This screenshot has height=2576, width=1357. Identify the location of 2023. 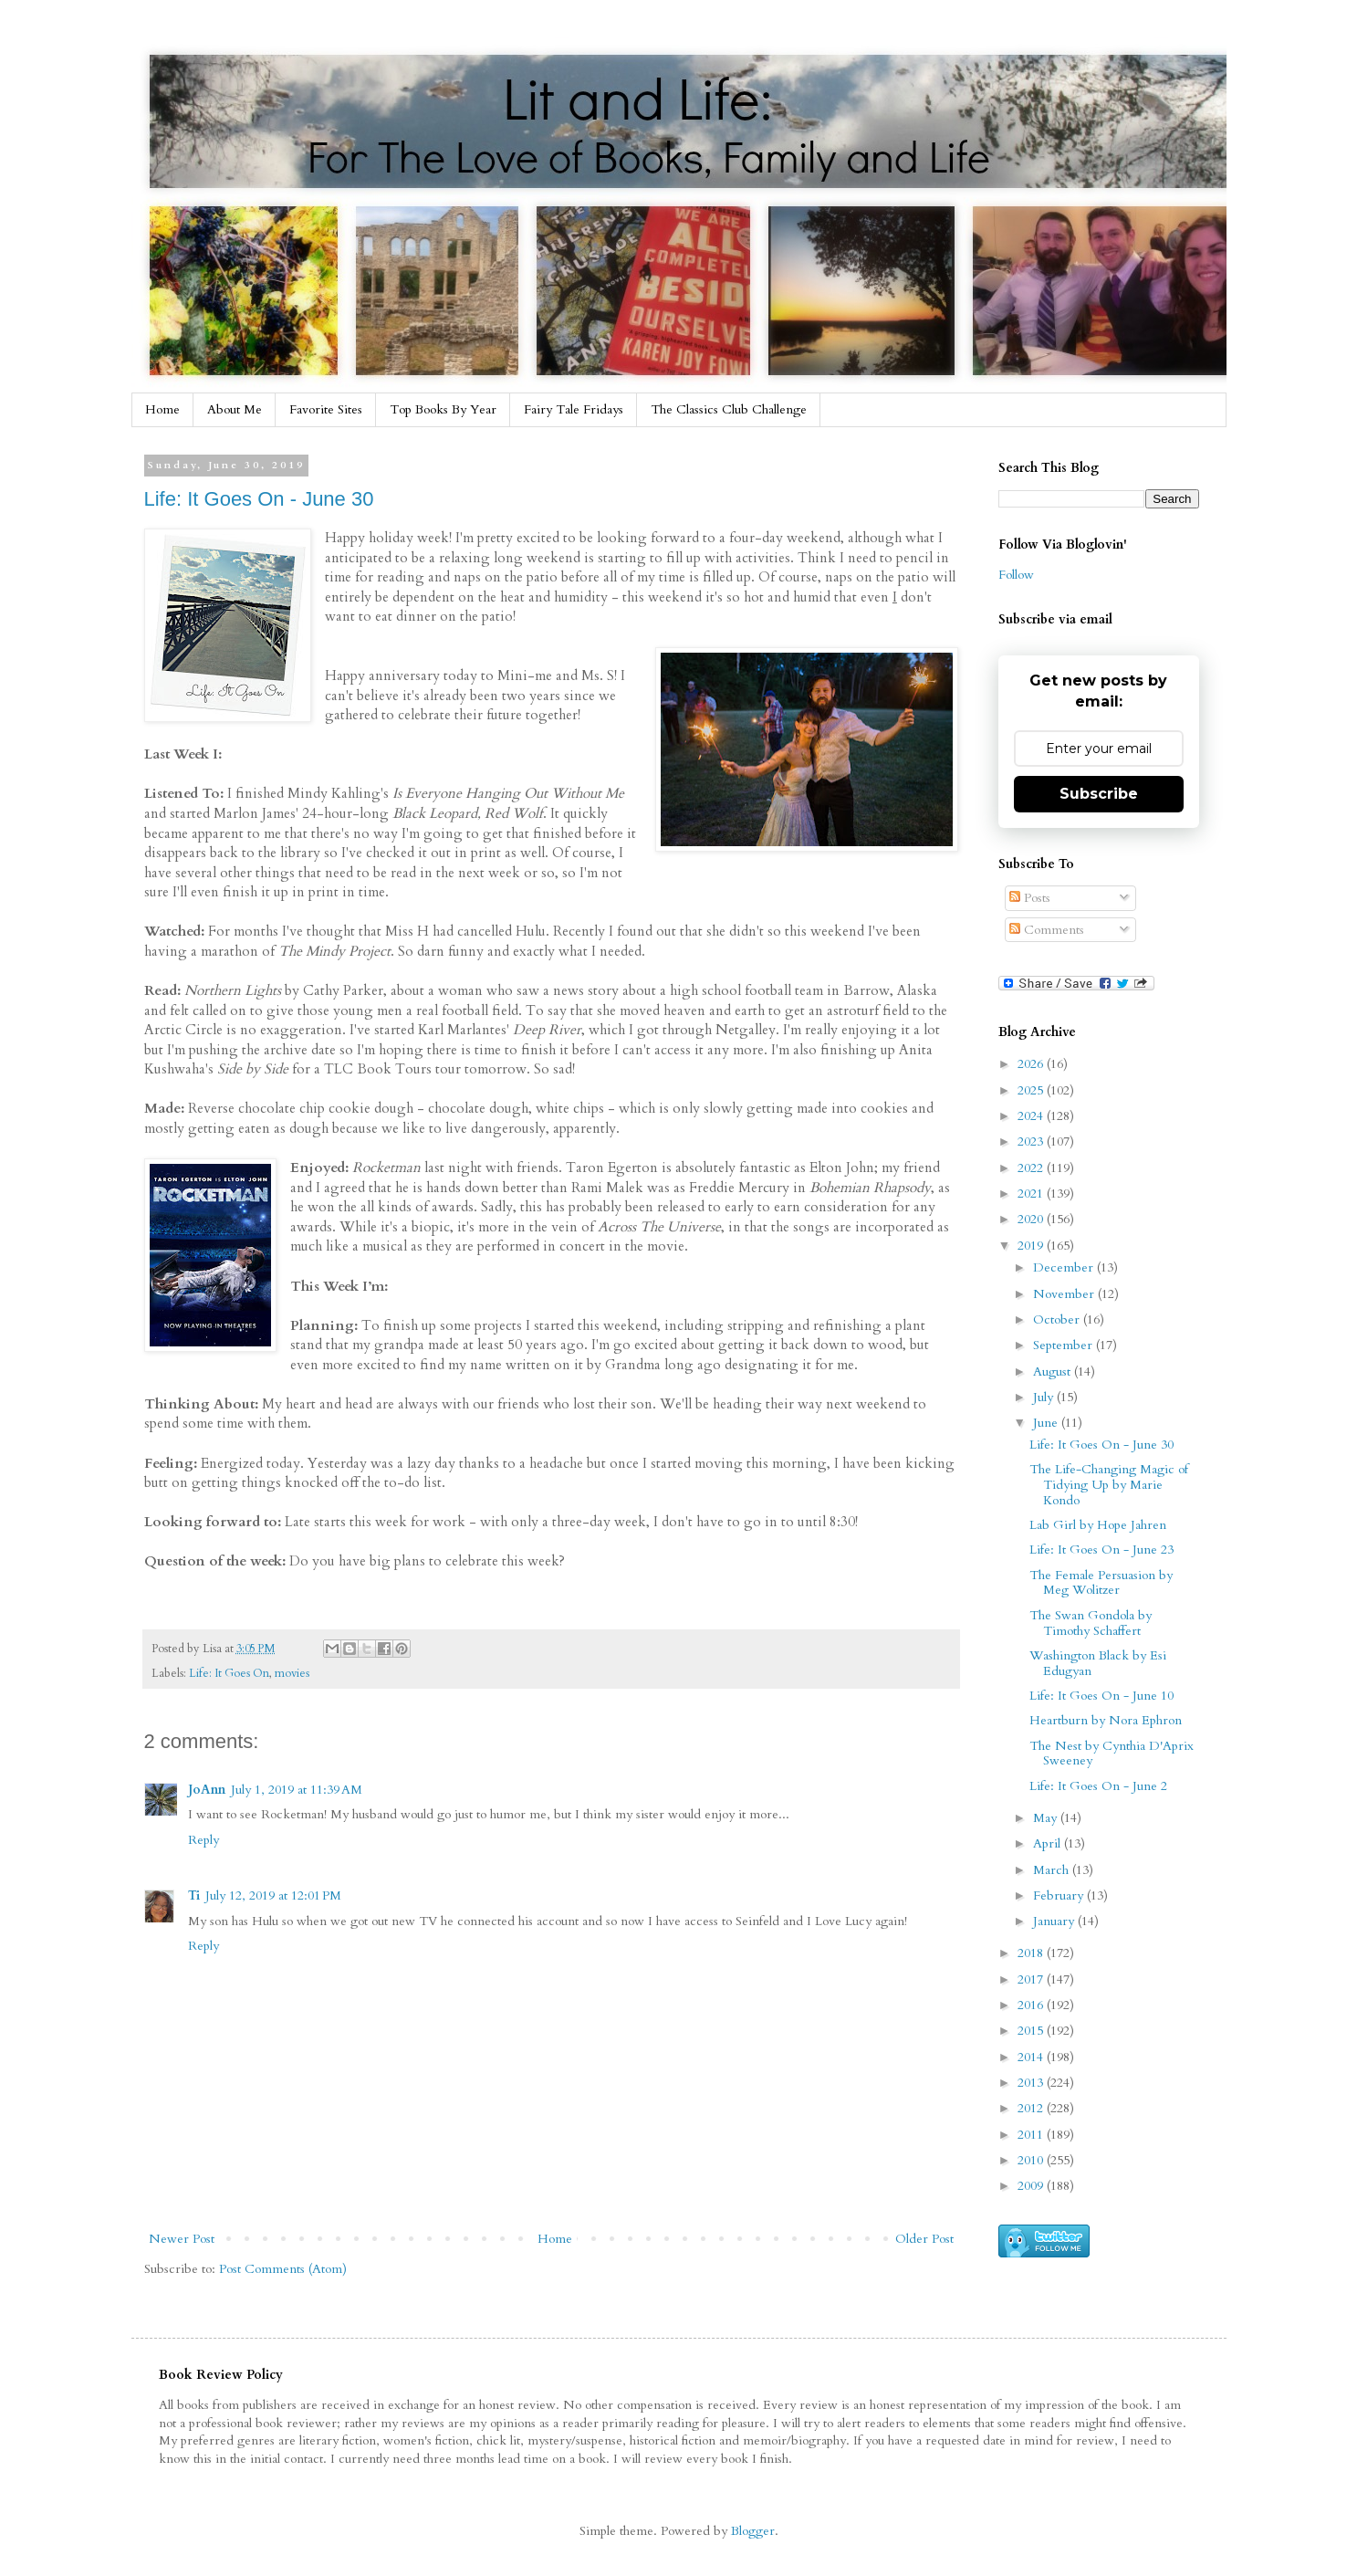
(1032, 1141).